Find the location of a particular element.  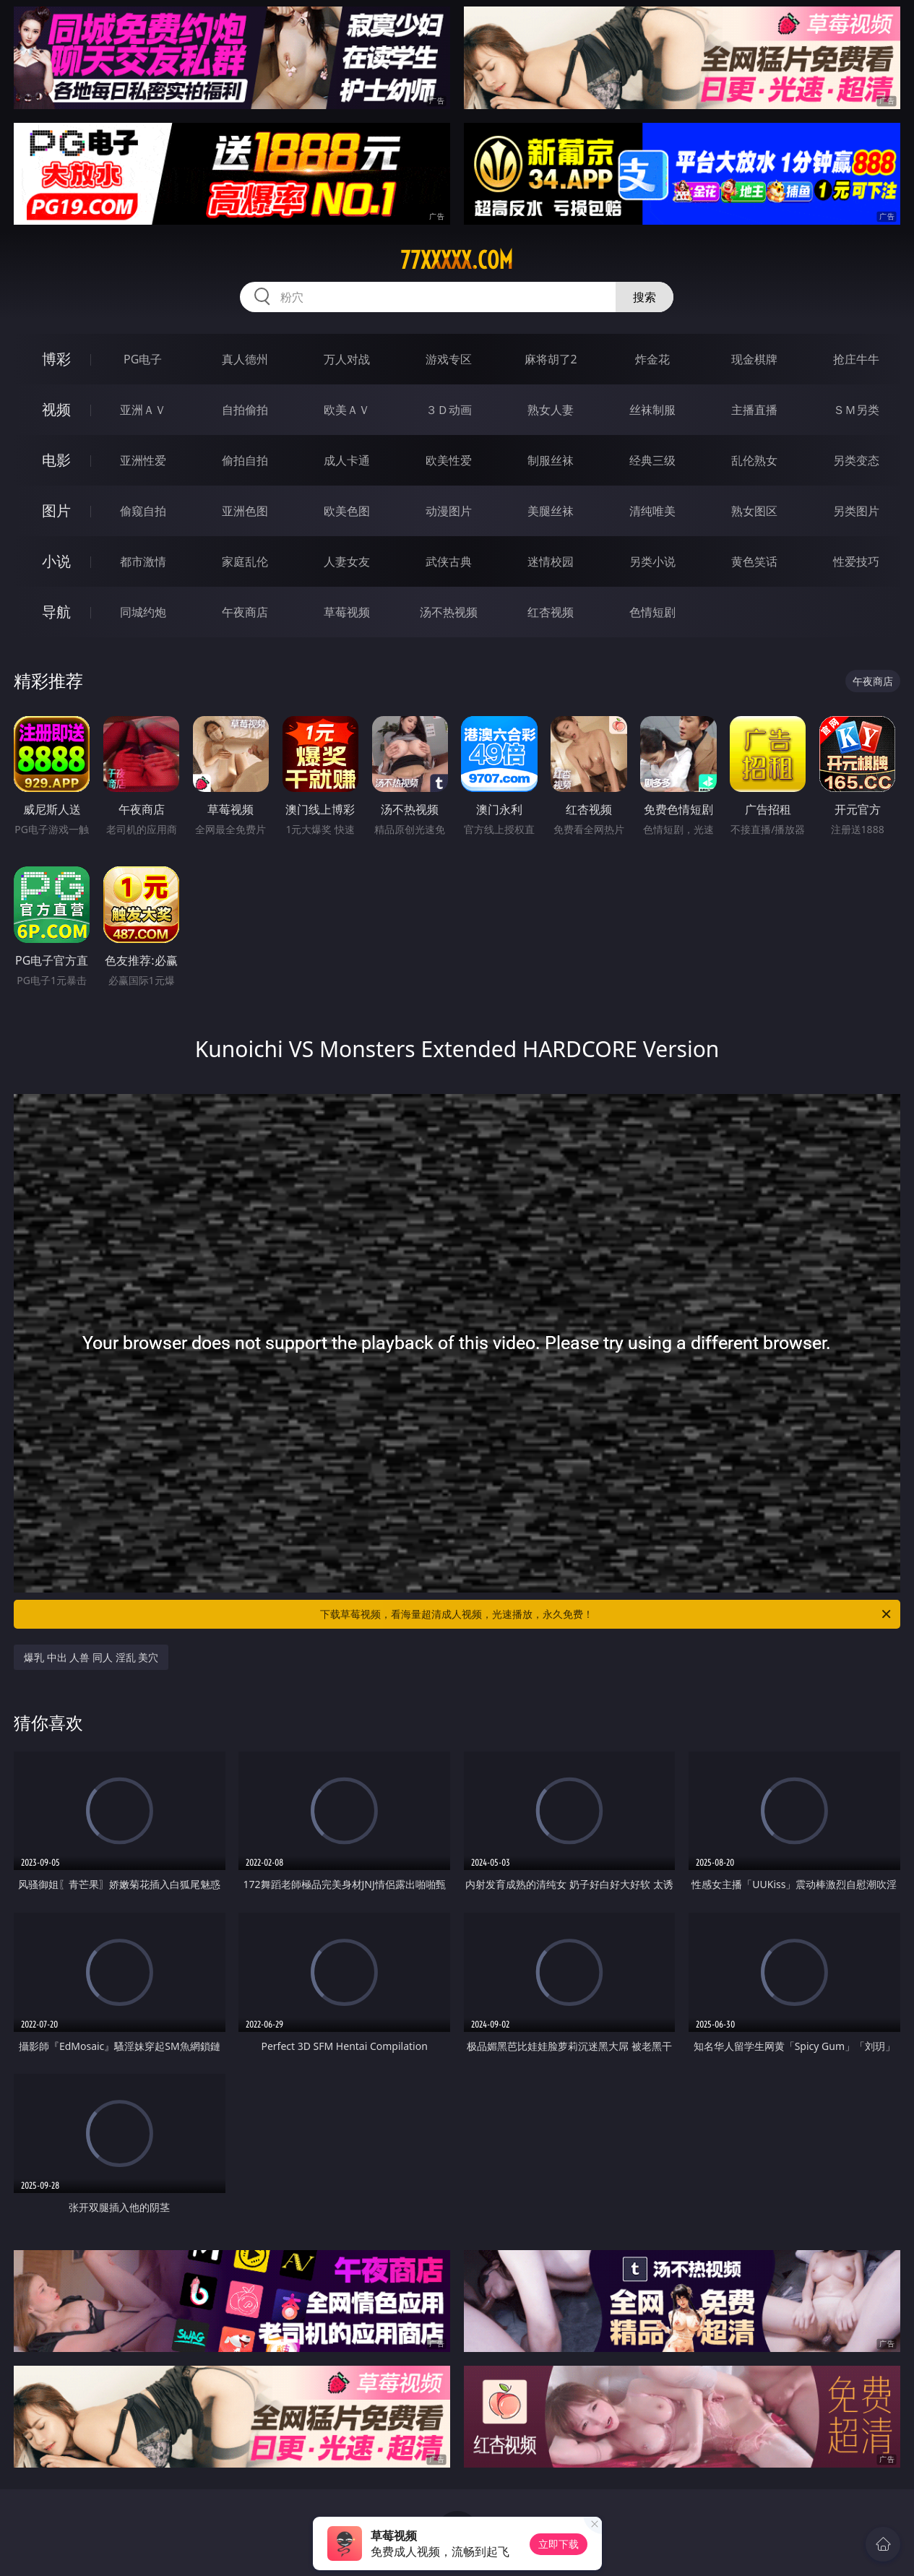

欧美性爱 is located at coordinates (449, 460).